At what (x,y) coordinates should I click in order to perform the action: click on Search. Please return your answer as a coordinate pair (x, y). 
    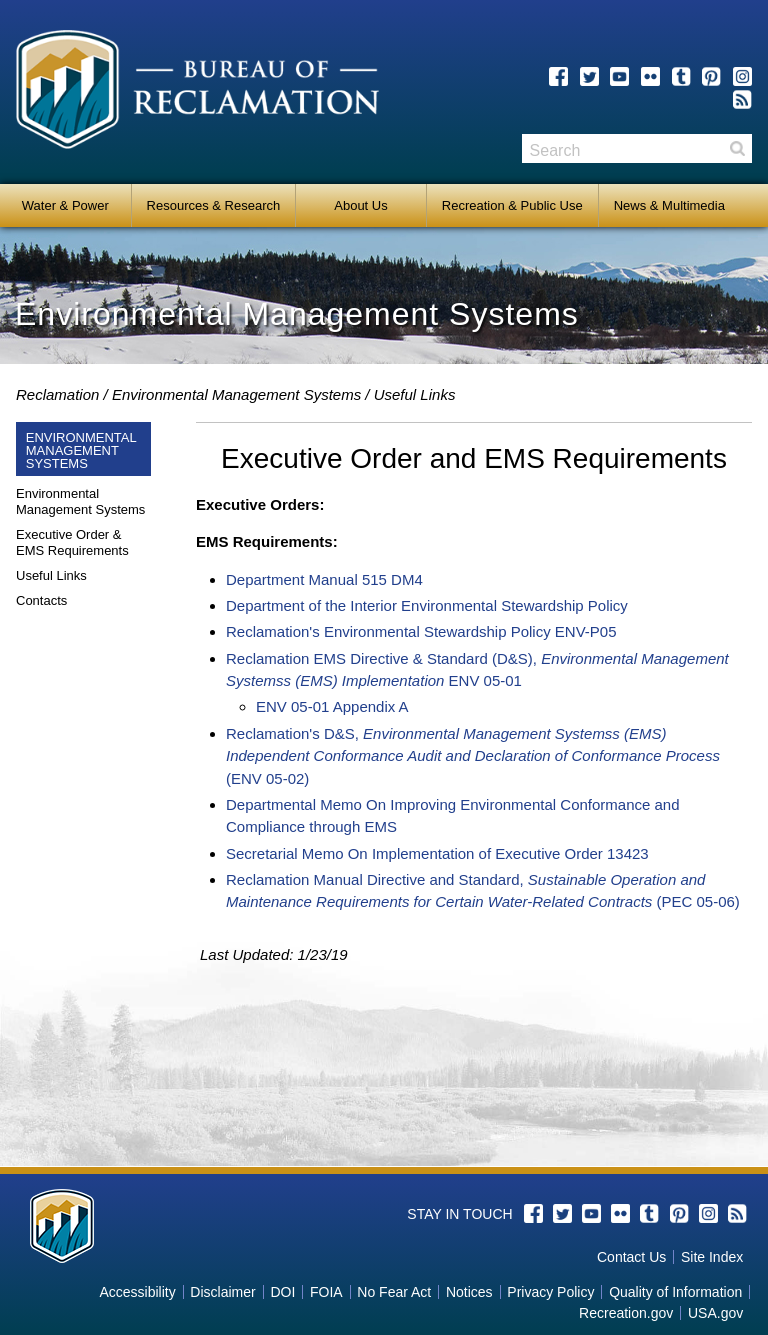
    Looking at the image, I should click on (737, 148).